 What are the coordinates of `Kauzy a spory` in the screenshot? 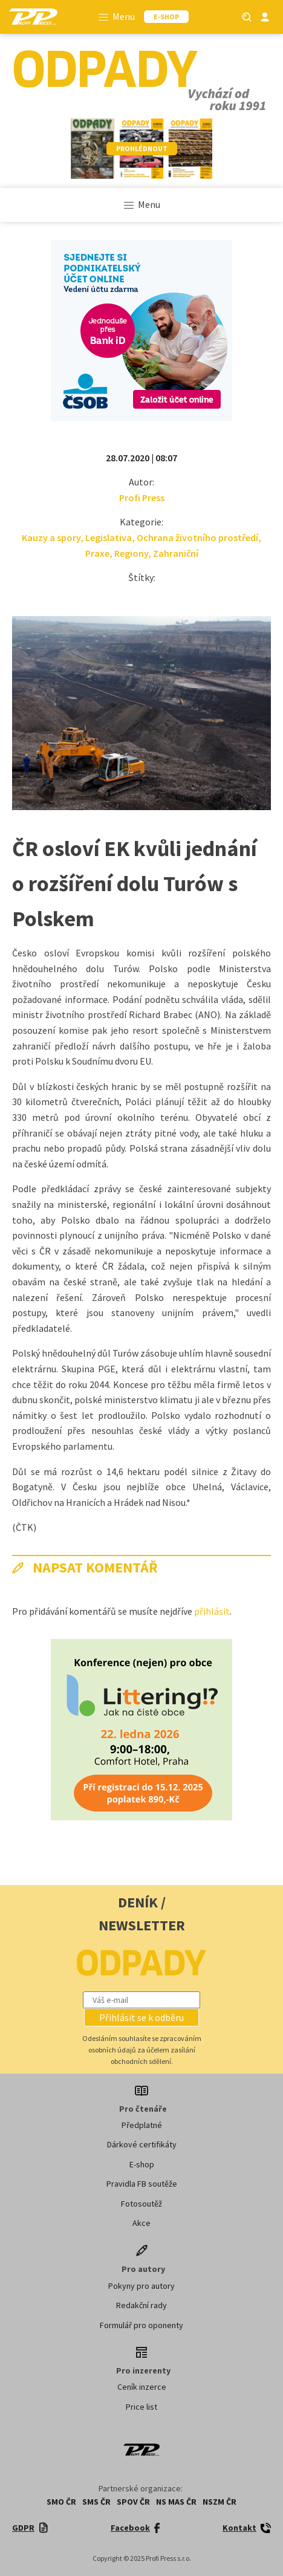 It's located at (51, 537).